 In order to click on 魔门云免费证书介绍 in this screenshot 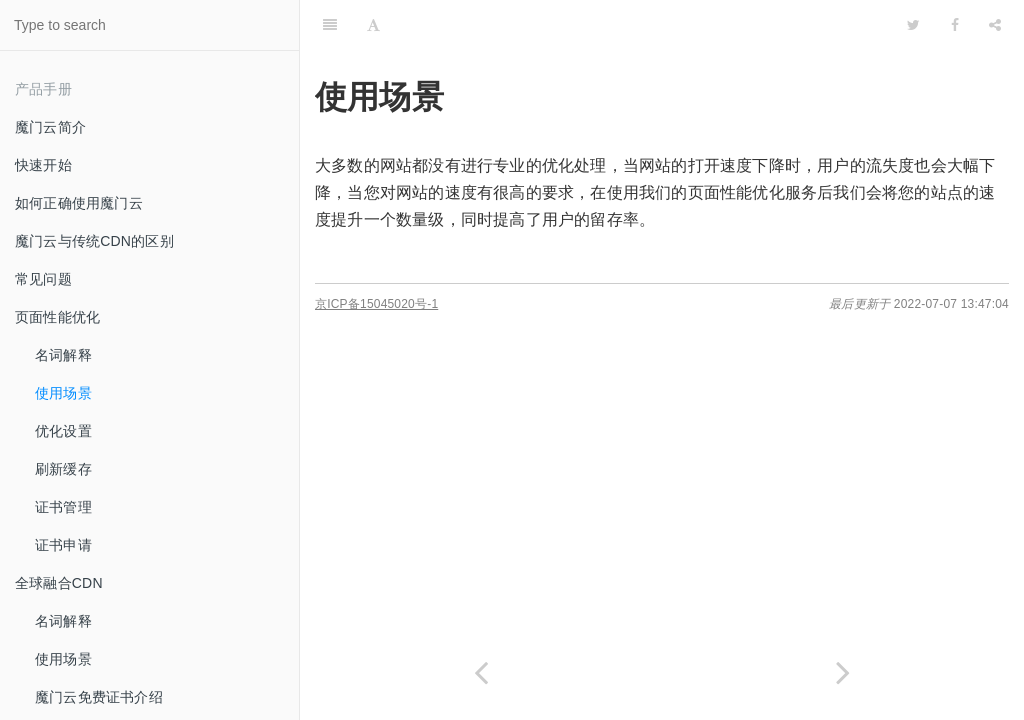, I will do `click(99, 697)`.